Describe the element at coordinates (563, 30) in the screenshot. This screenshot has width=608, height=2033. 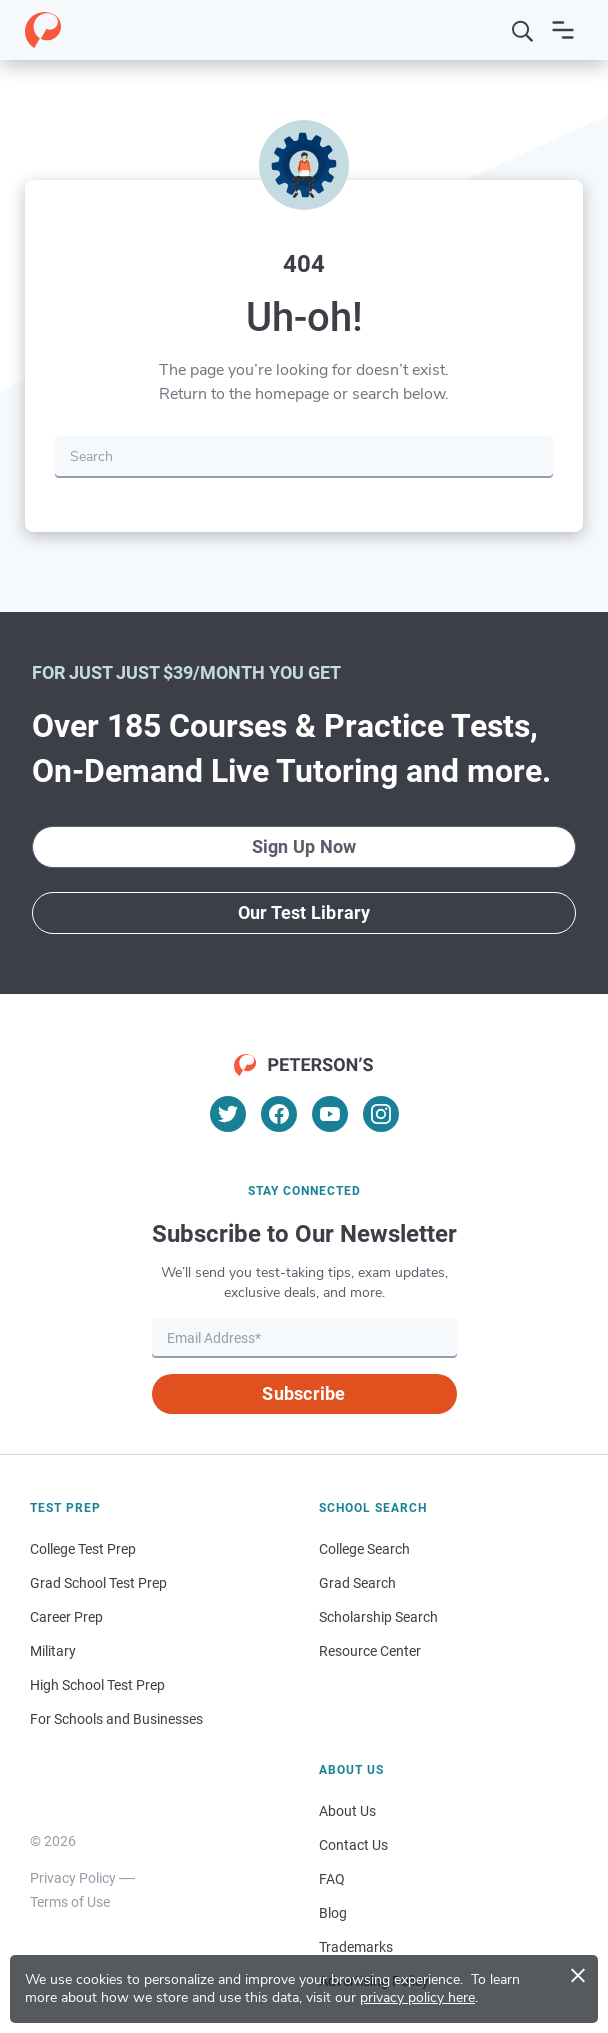
I see `[Open navigation]` at that location.